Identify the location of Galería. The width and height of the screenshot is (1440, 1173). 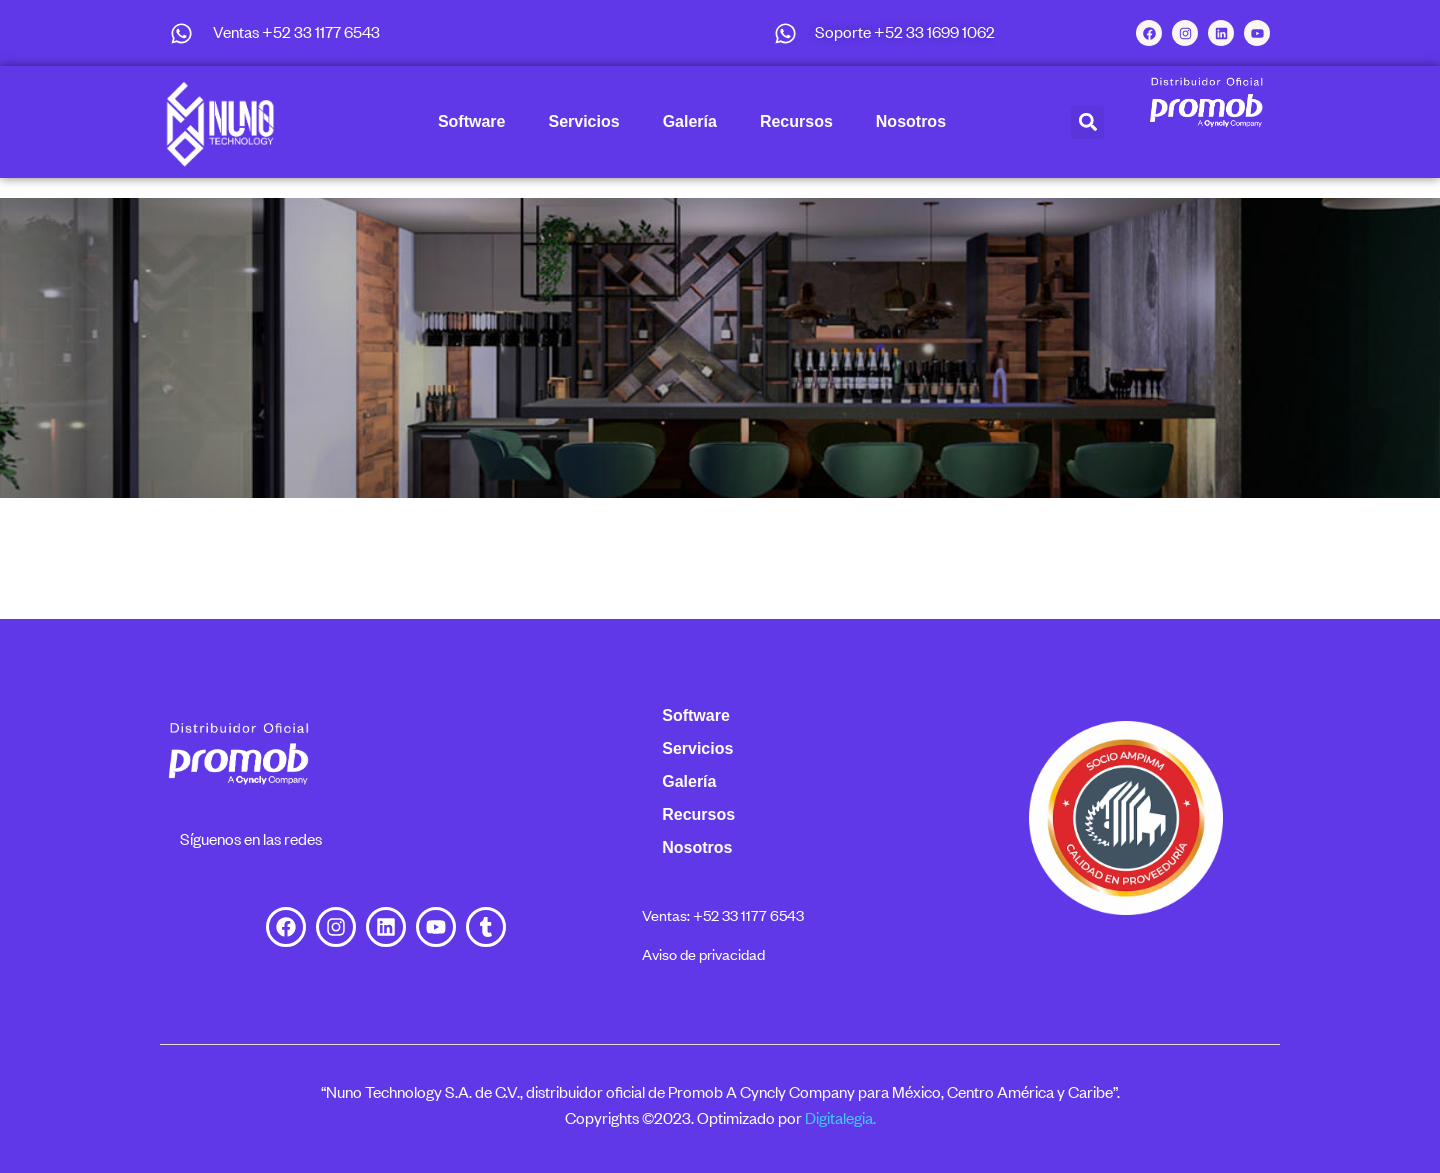
(690, 121).